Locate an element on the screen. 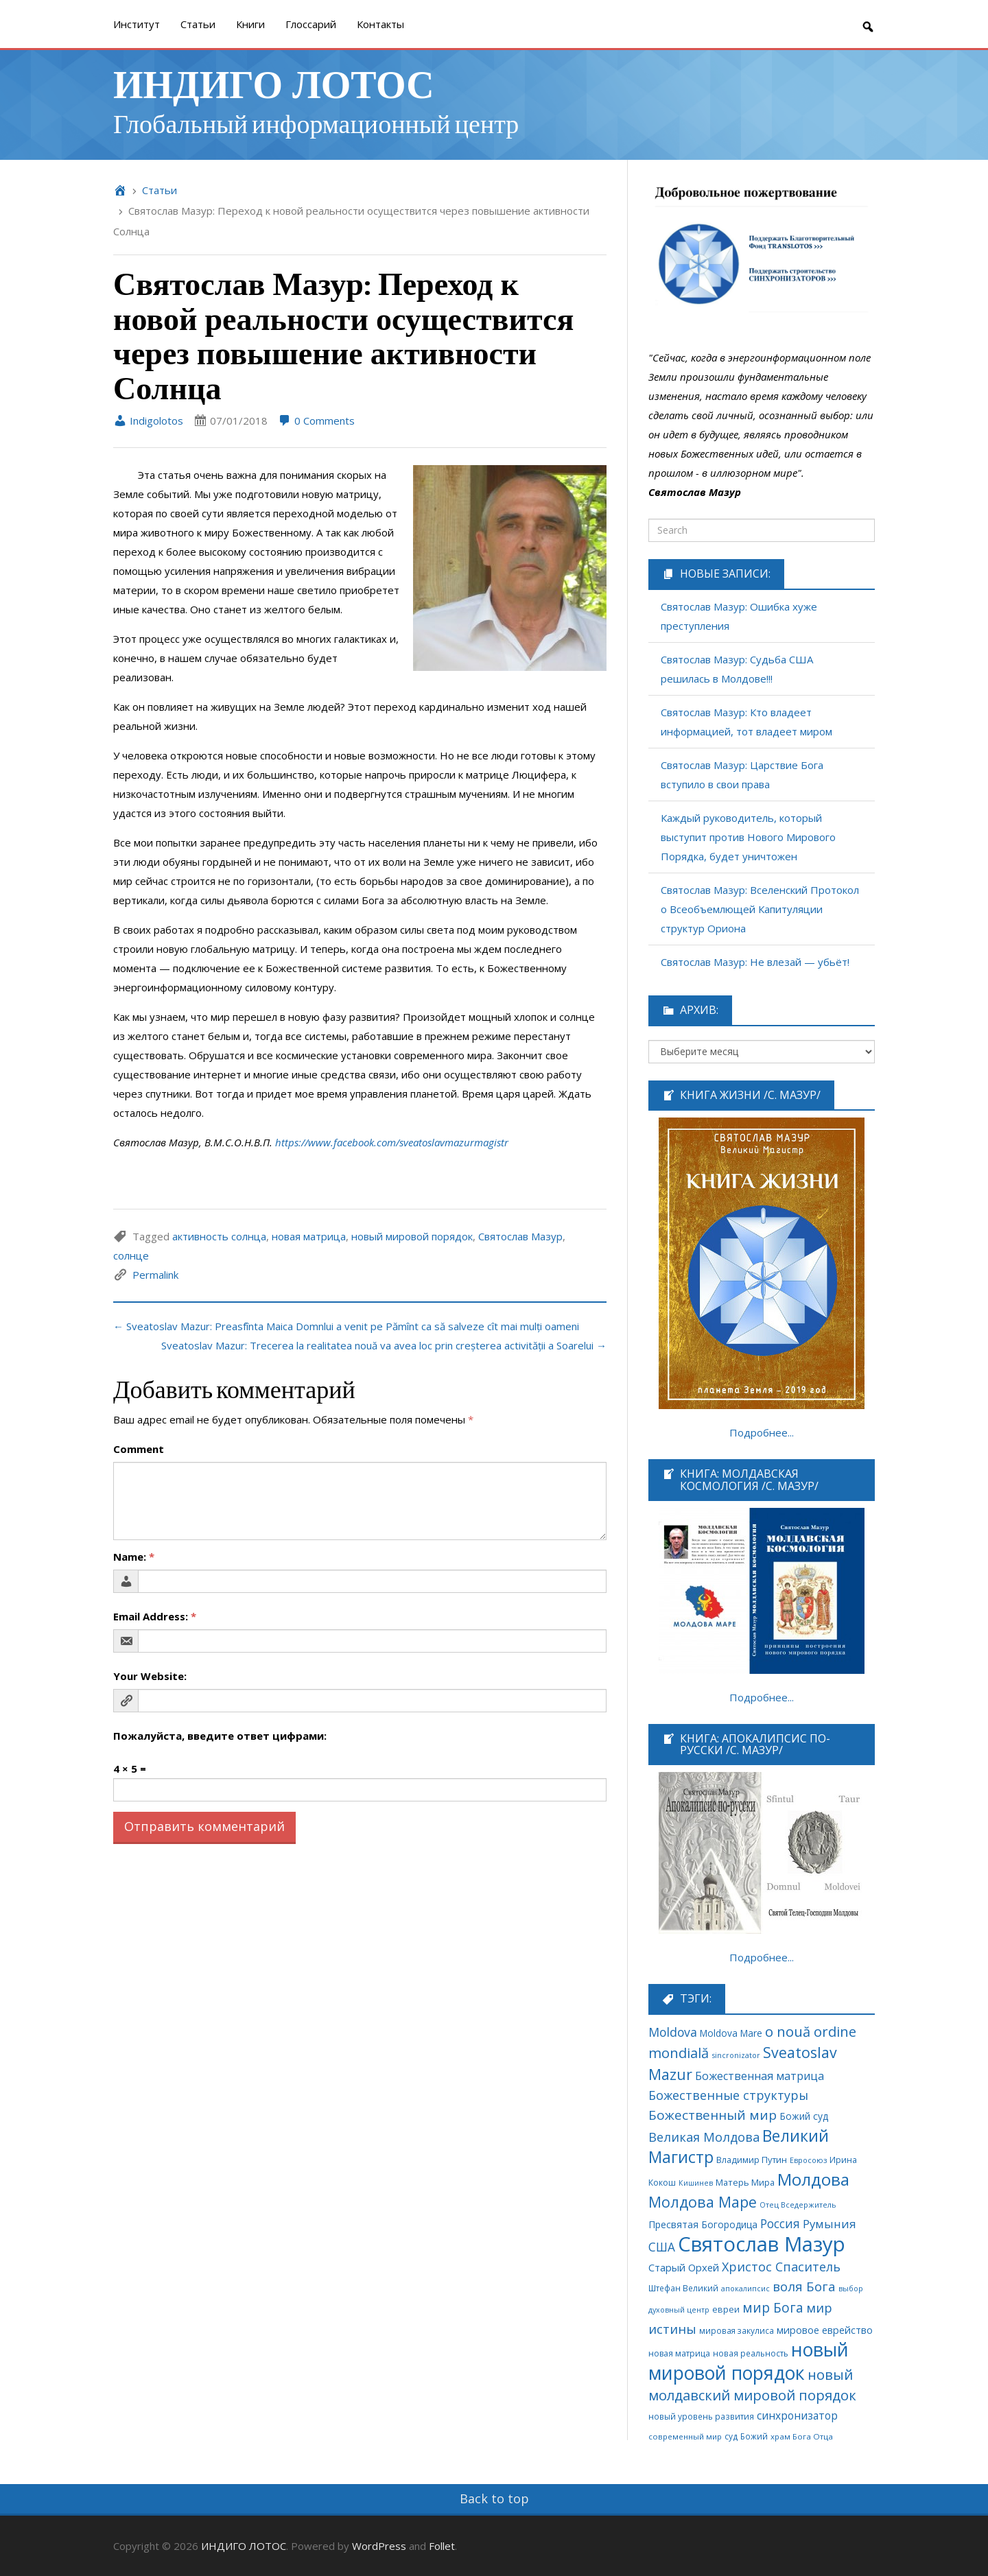 The height and width of the screenshot is (2576, 988). Your Website: is located at coordinates (150, 1676).